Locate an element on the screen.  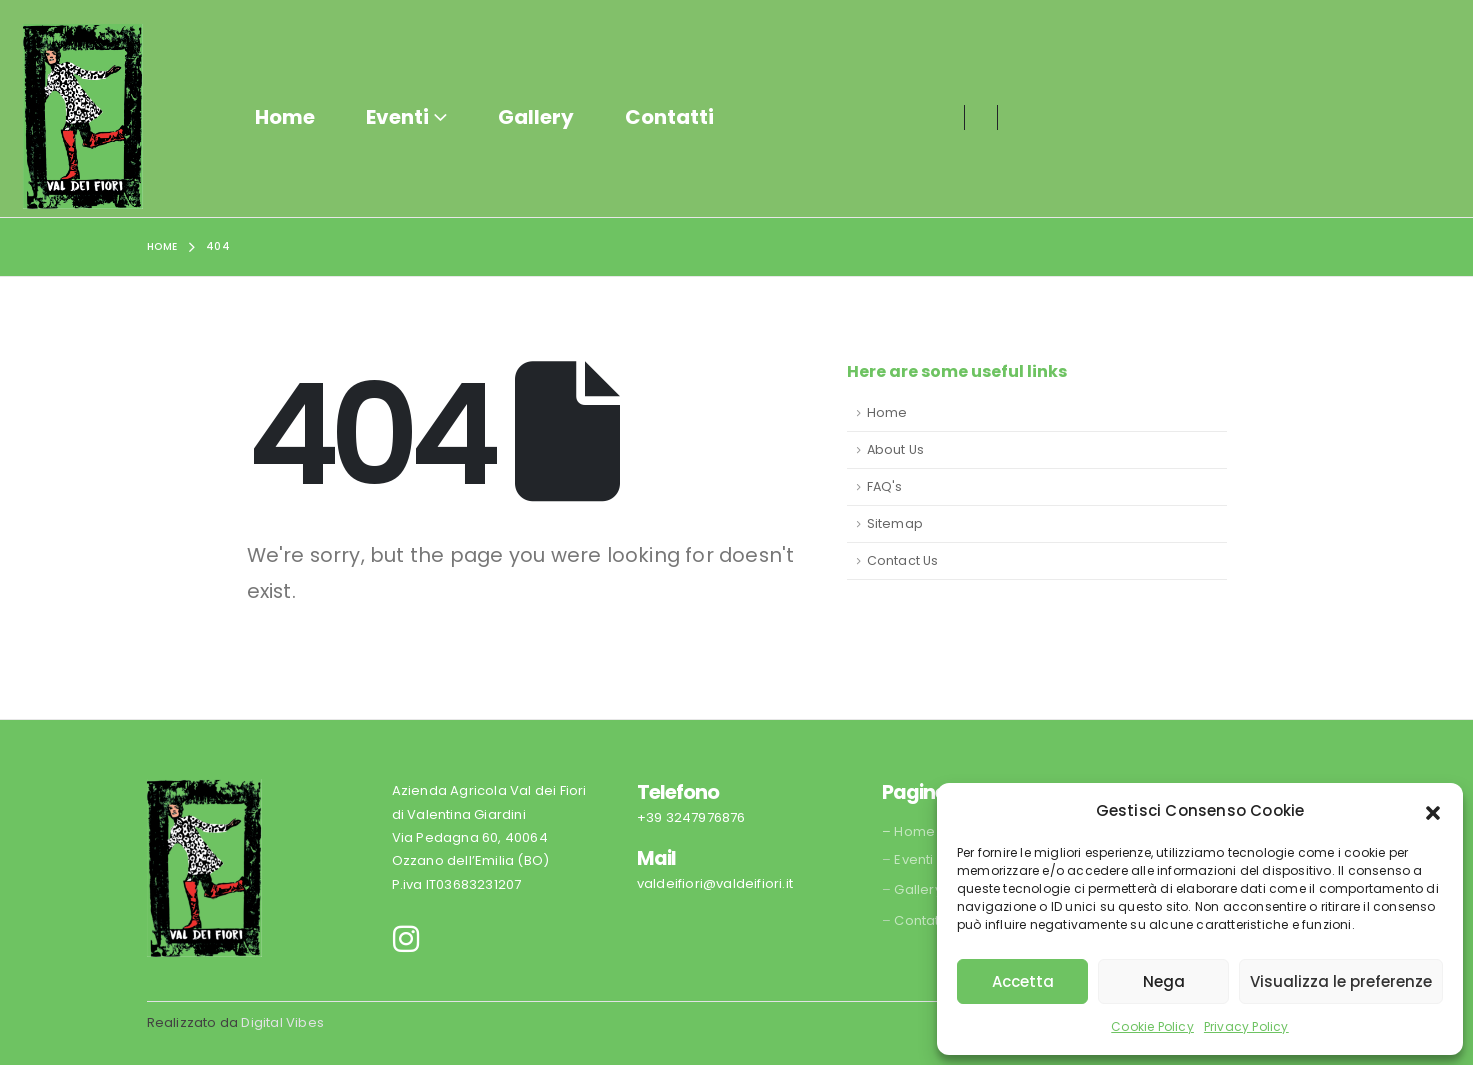
Contatti is located at coordinates (669, 117).